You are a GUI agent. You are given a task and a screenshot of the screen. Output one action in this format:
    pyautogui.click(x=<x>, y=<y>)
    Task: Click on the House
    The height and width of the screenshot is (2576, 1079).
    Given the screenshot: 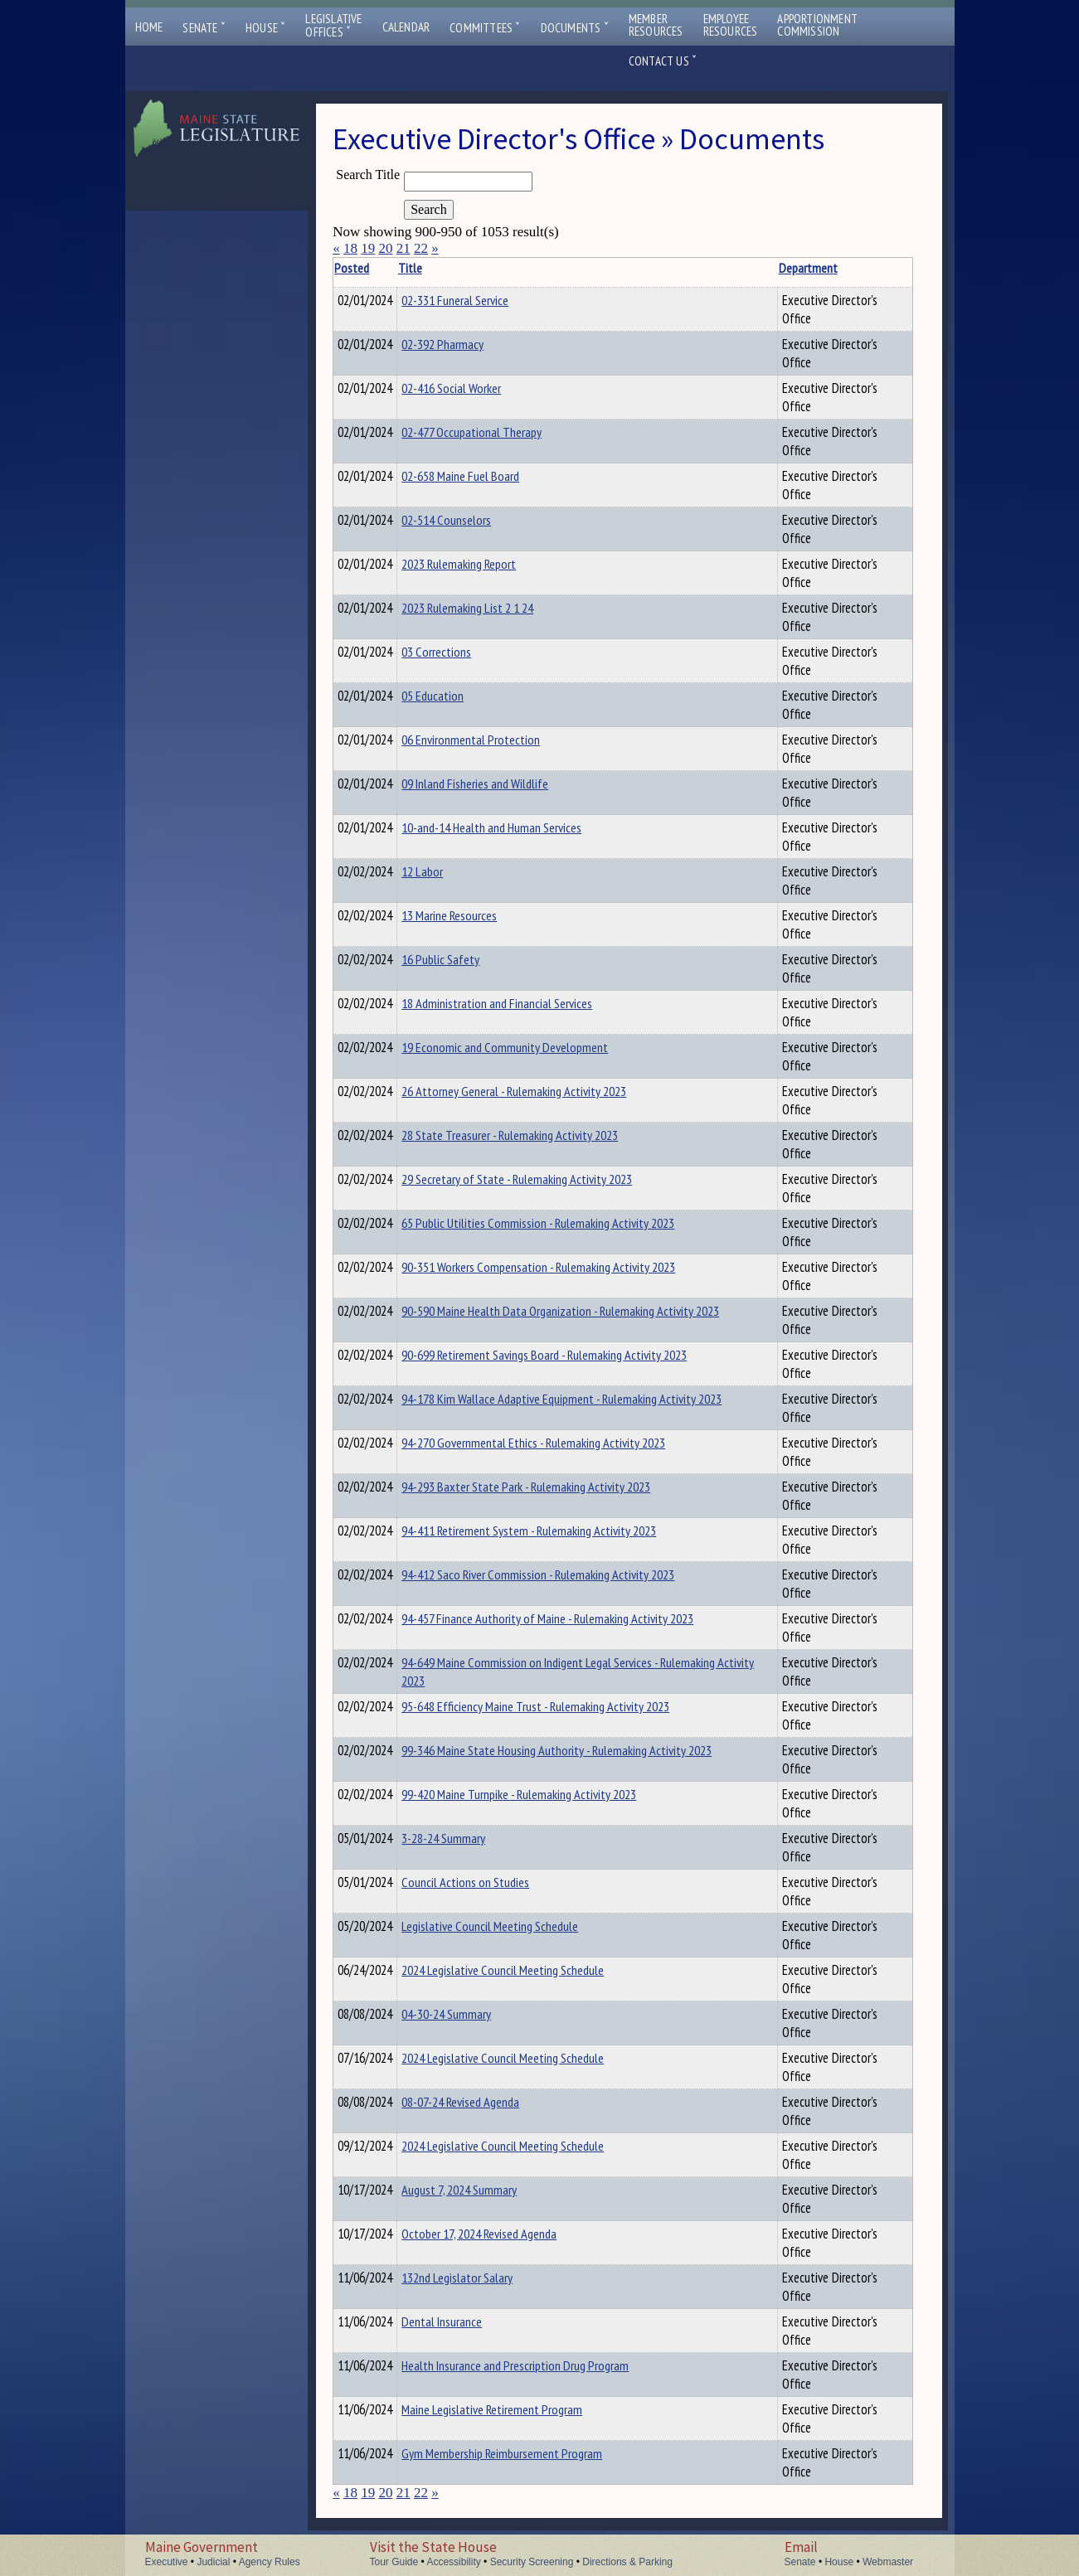 What is the action you would take?
    pyautogui.click(x=265, y=28)
    